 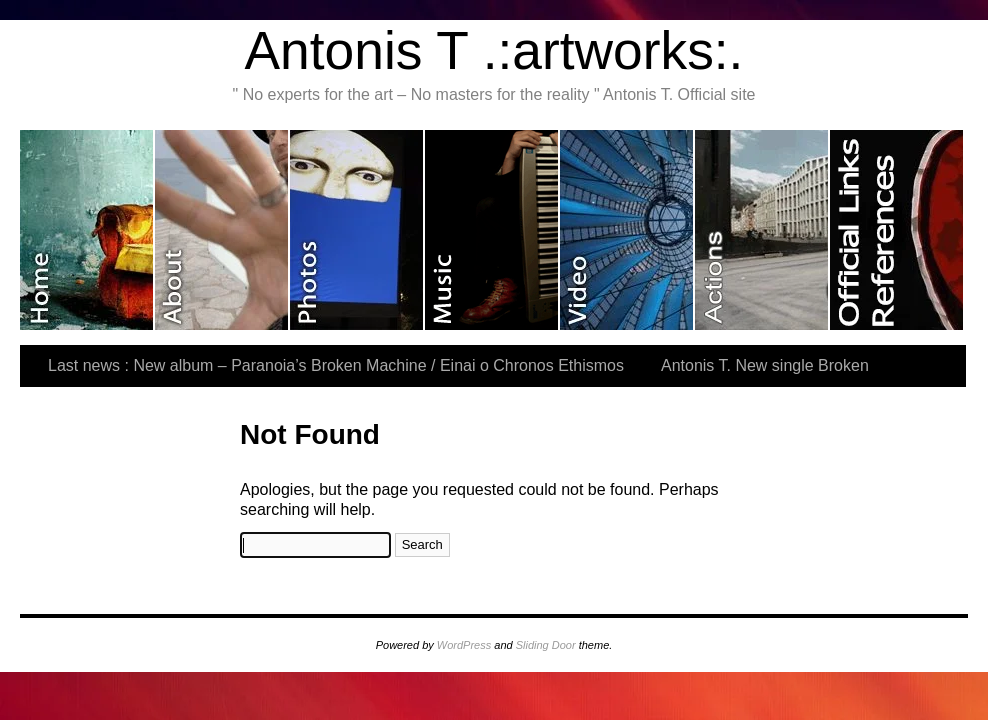 I want to click on Antonis T .:artworks:., so click(x=494, y=50).